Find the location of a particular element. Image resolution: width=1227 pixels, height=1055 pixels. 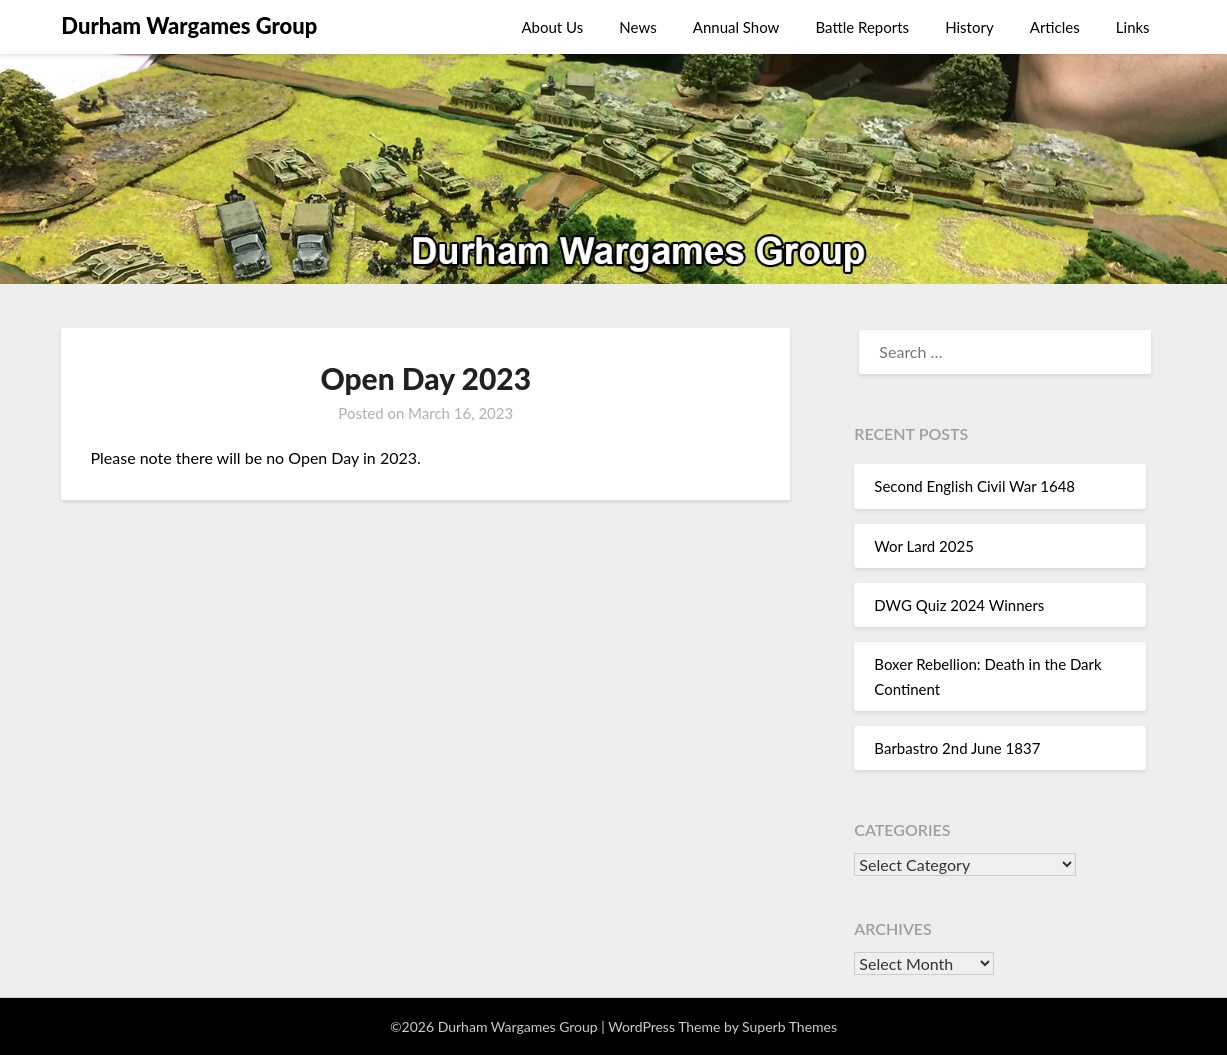

Wor Lard 2025 is located at coordinates (924, 546).